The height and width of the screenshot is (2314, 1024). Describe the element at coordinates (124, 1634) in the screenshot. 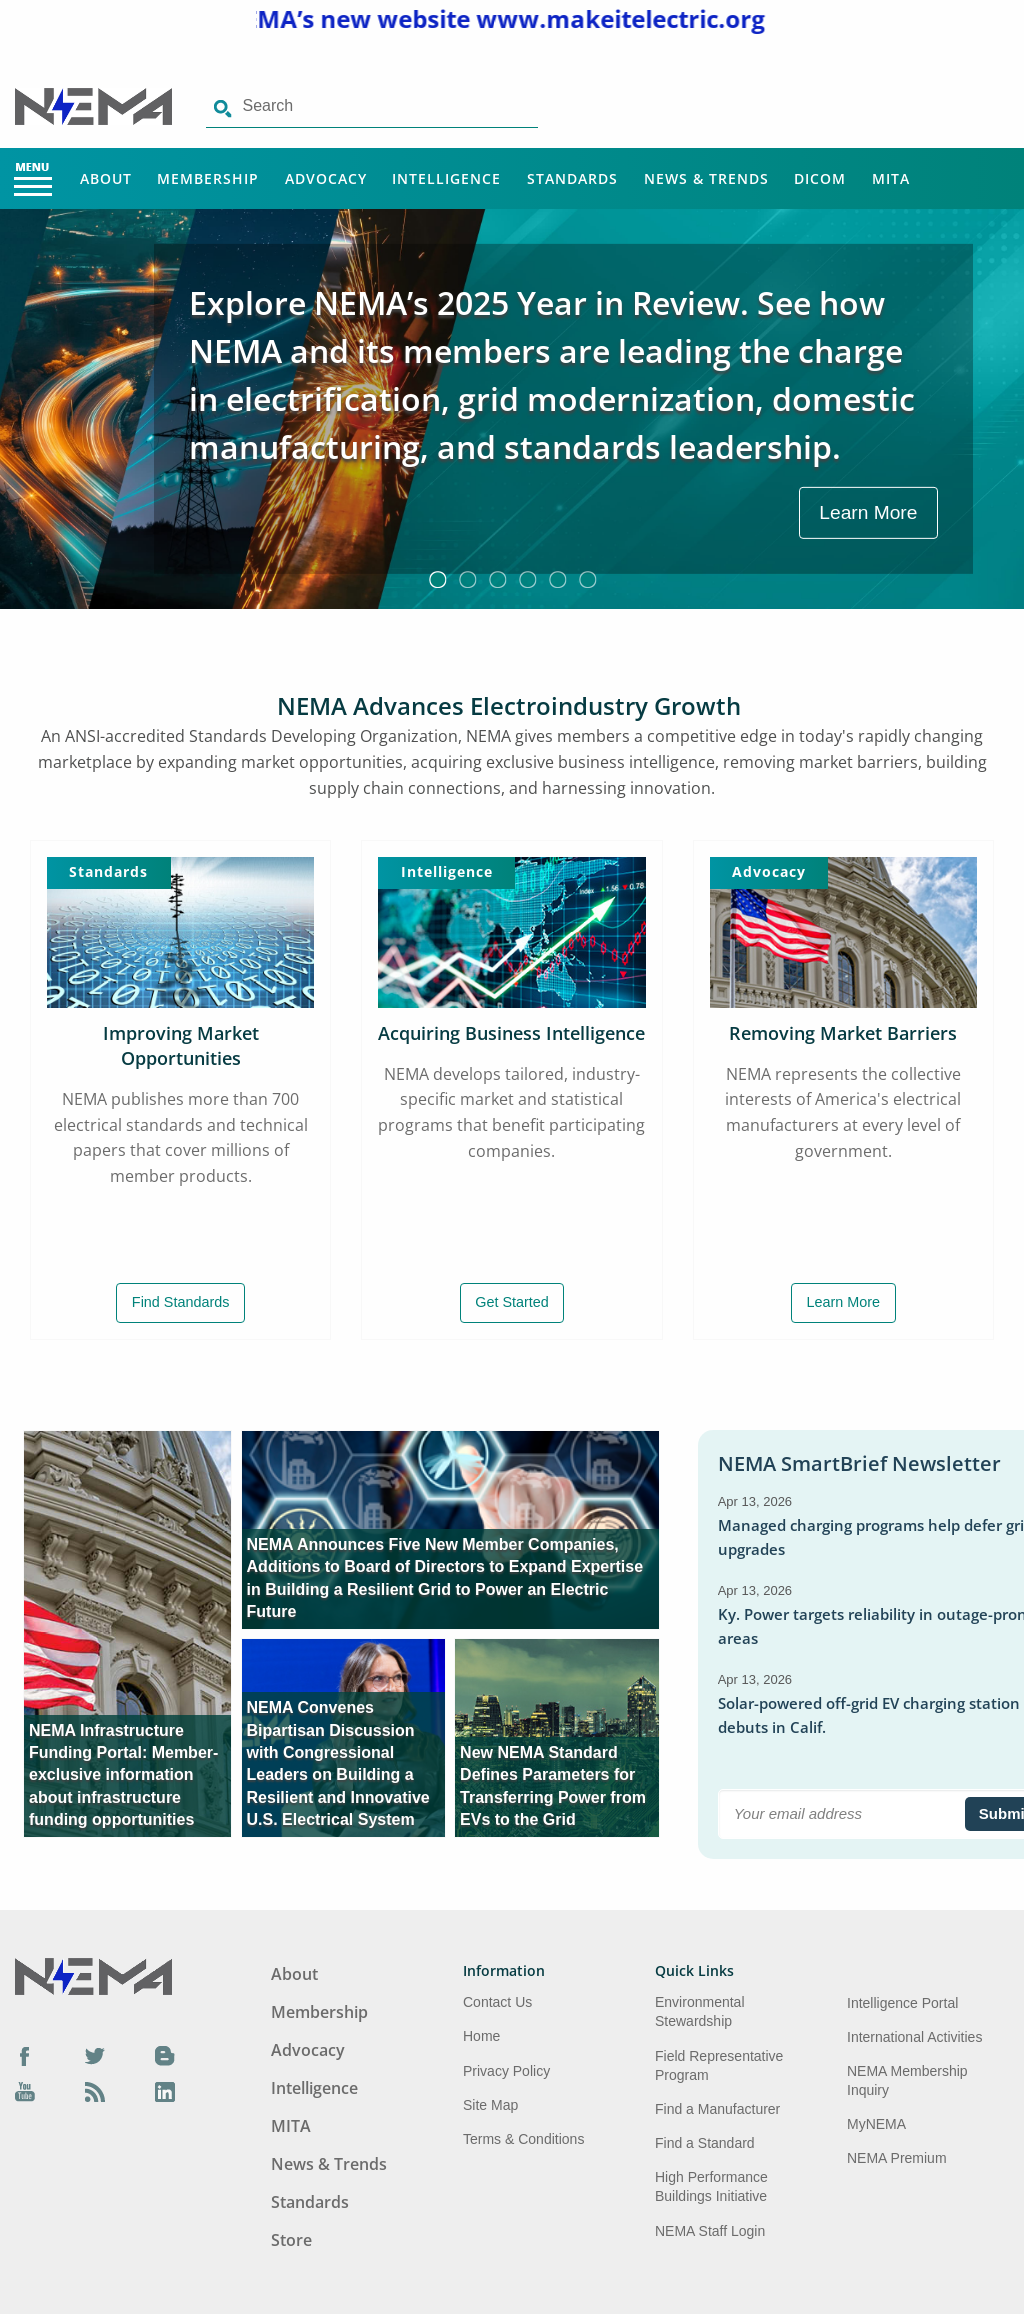

I see `[aria-label link-1]` at that location.